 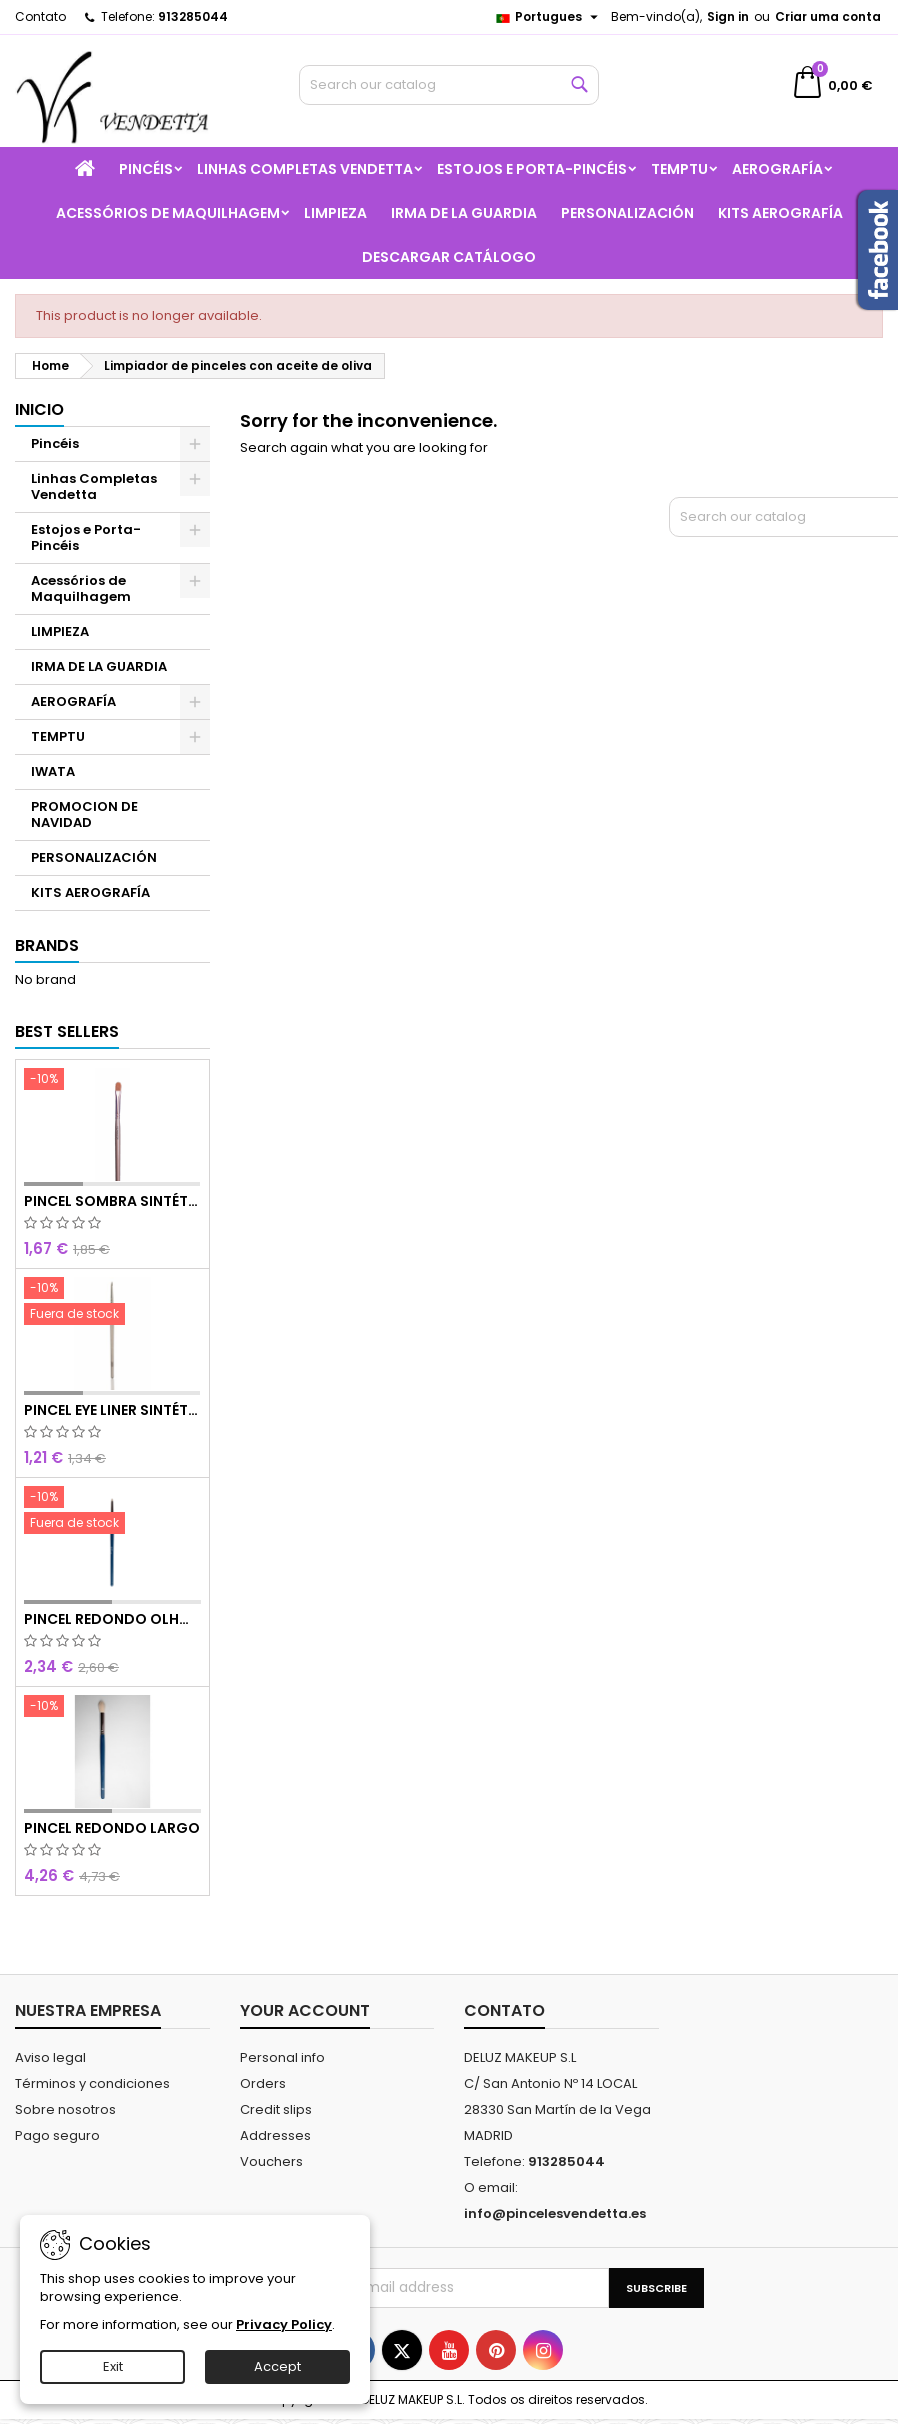 I want to click on Credit slips, so click(x=276, y=2109).